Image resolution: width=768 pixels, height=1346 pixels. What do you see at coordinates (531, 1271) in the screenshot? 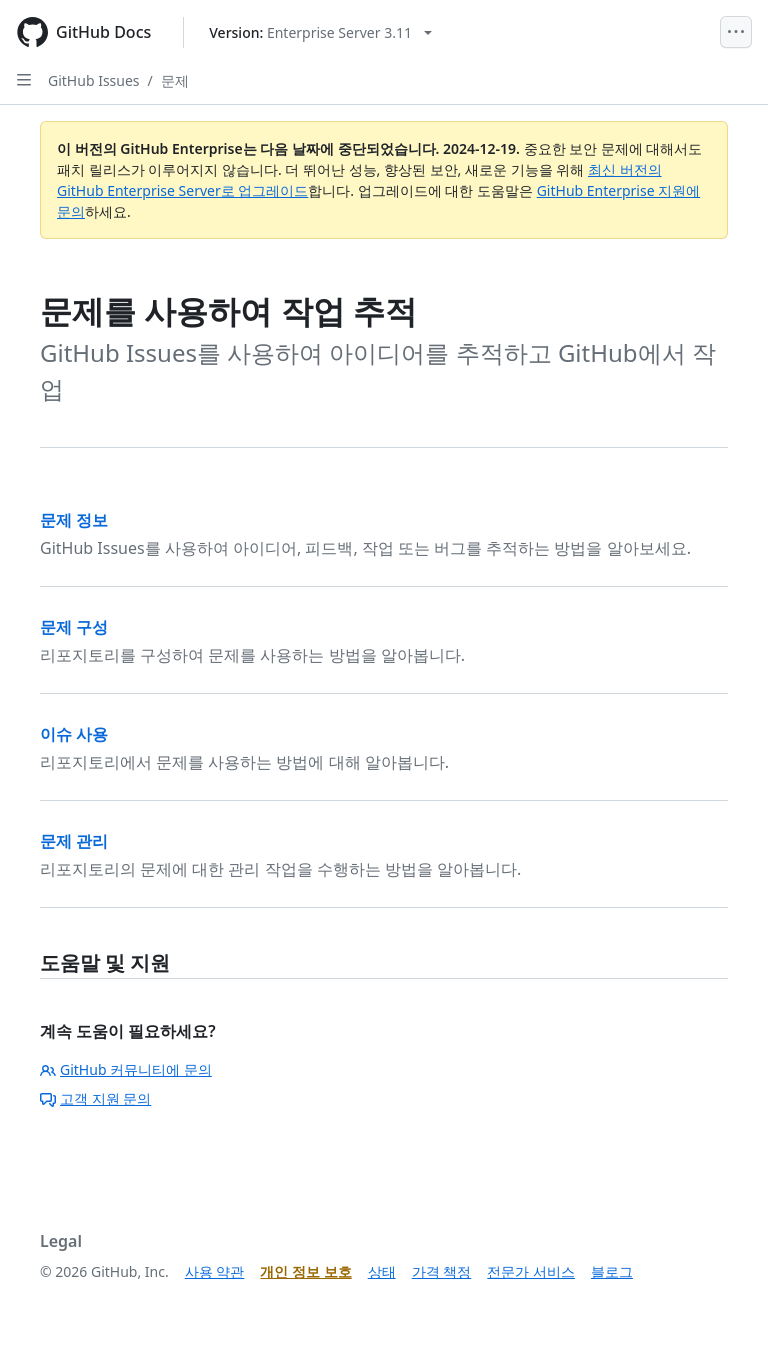
I see `전문가 서비스` at bounding box center [531, 1271].